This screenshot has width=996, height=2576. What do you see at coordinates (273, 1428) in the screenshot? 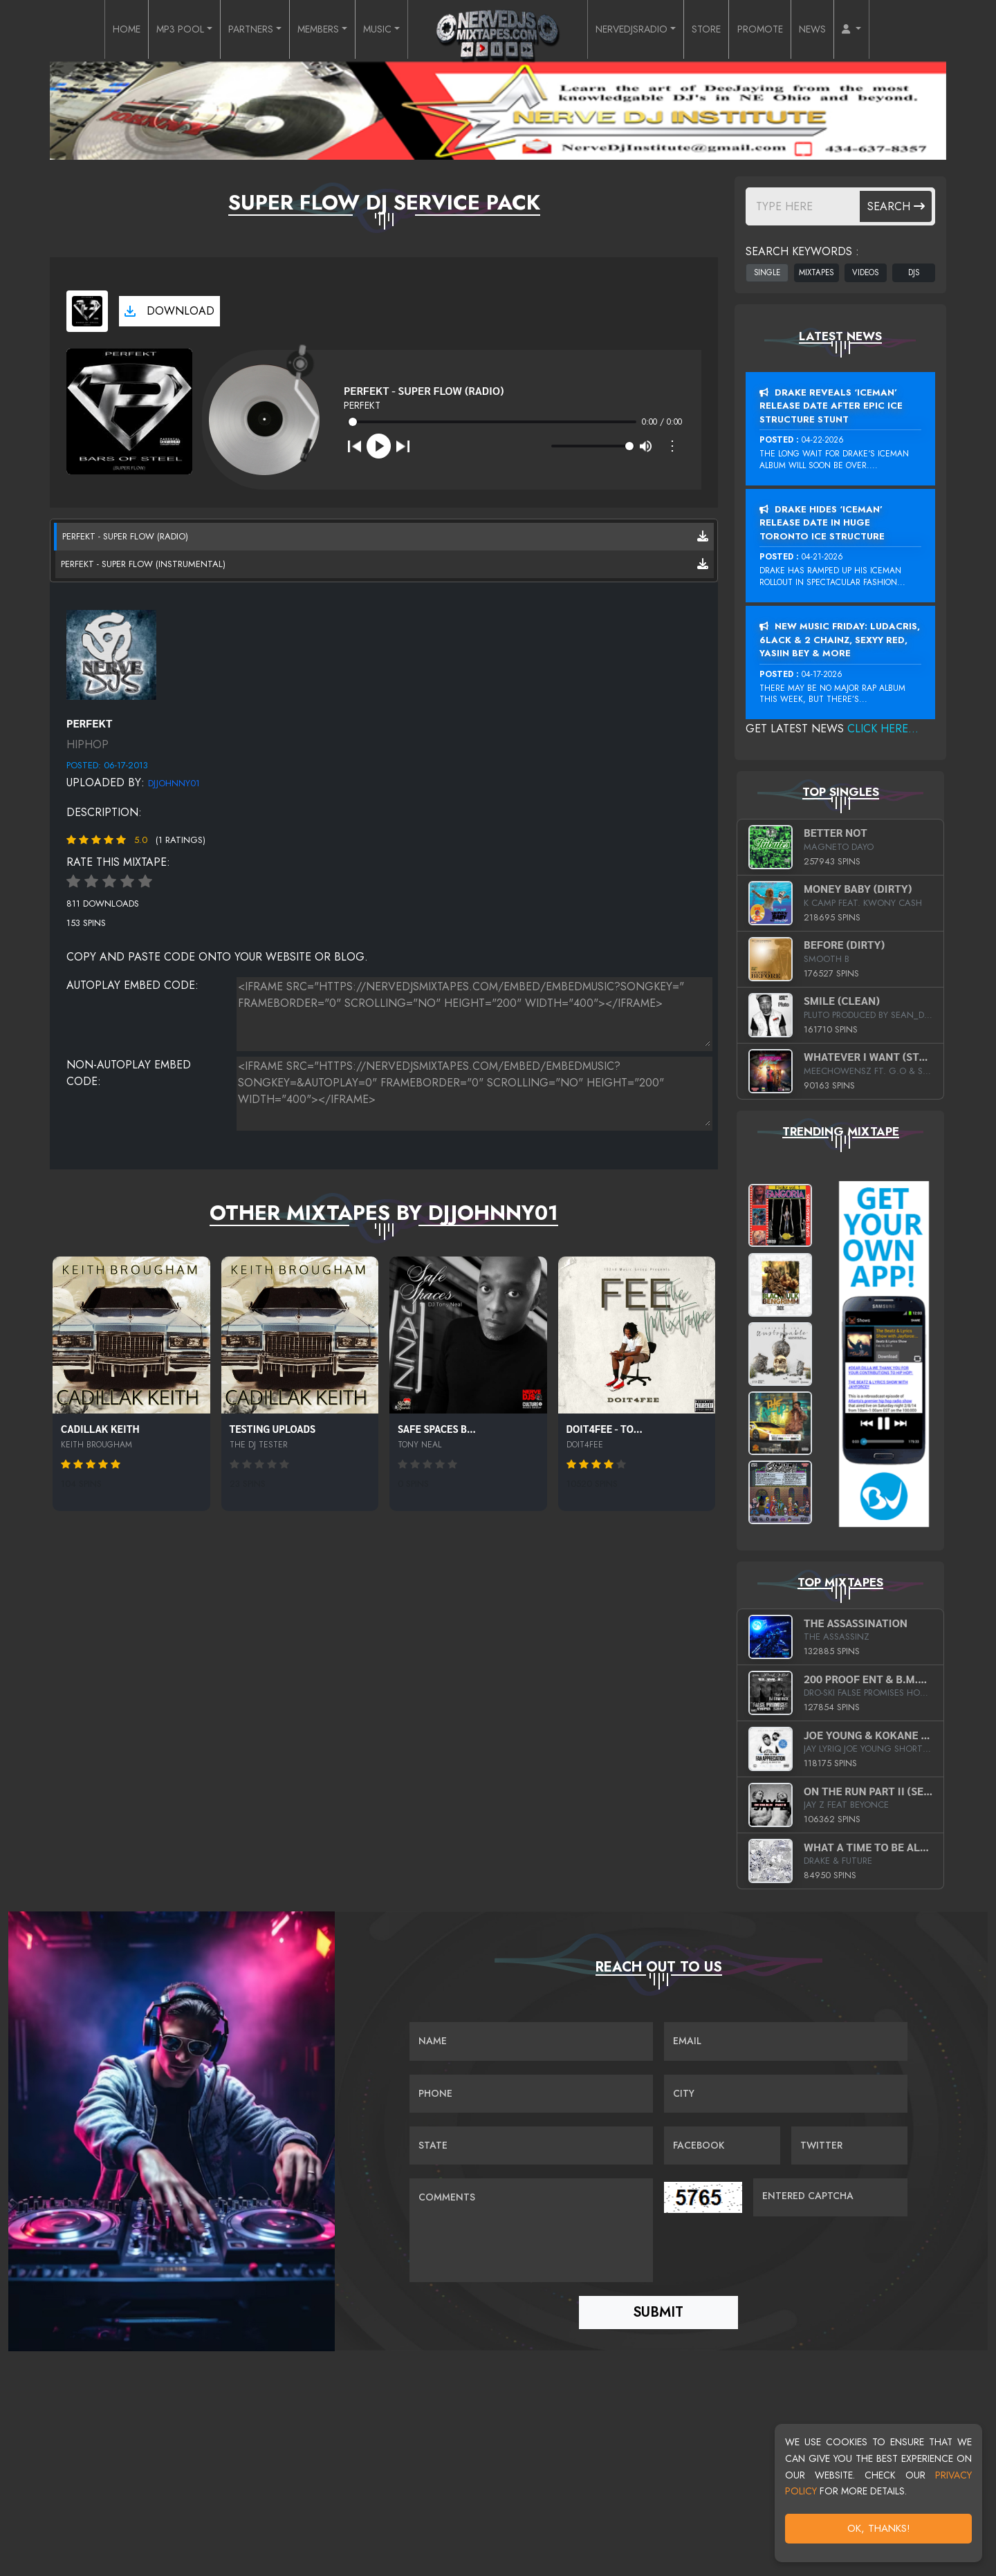
I see `Testing Uploads` at bounding box center [273, 1428].